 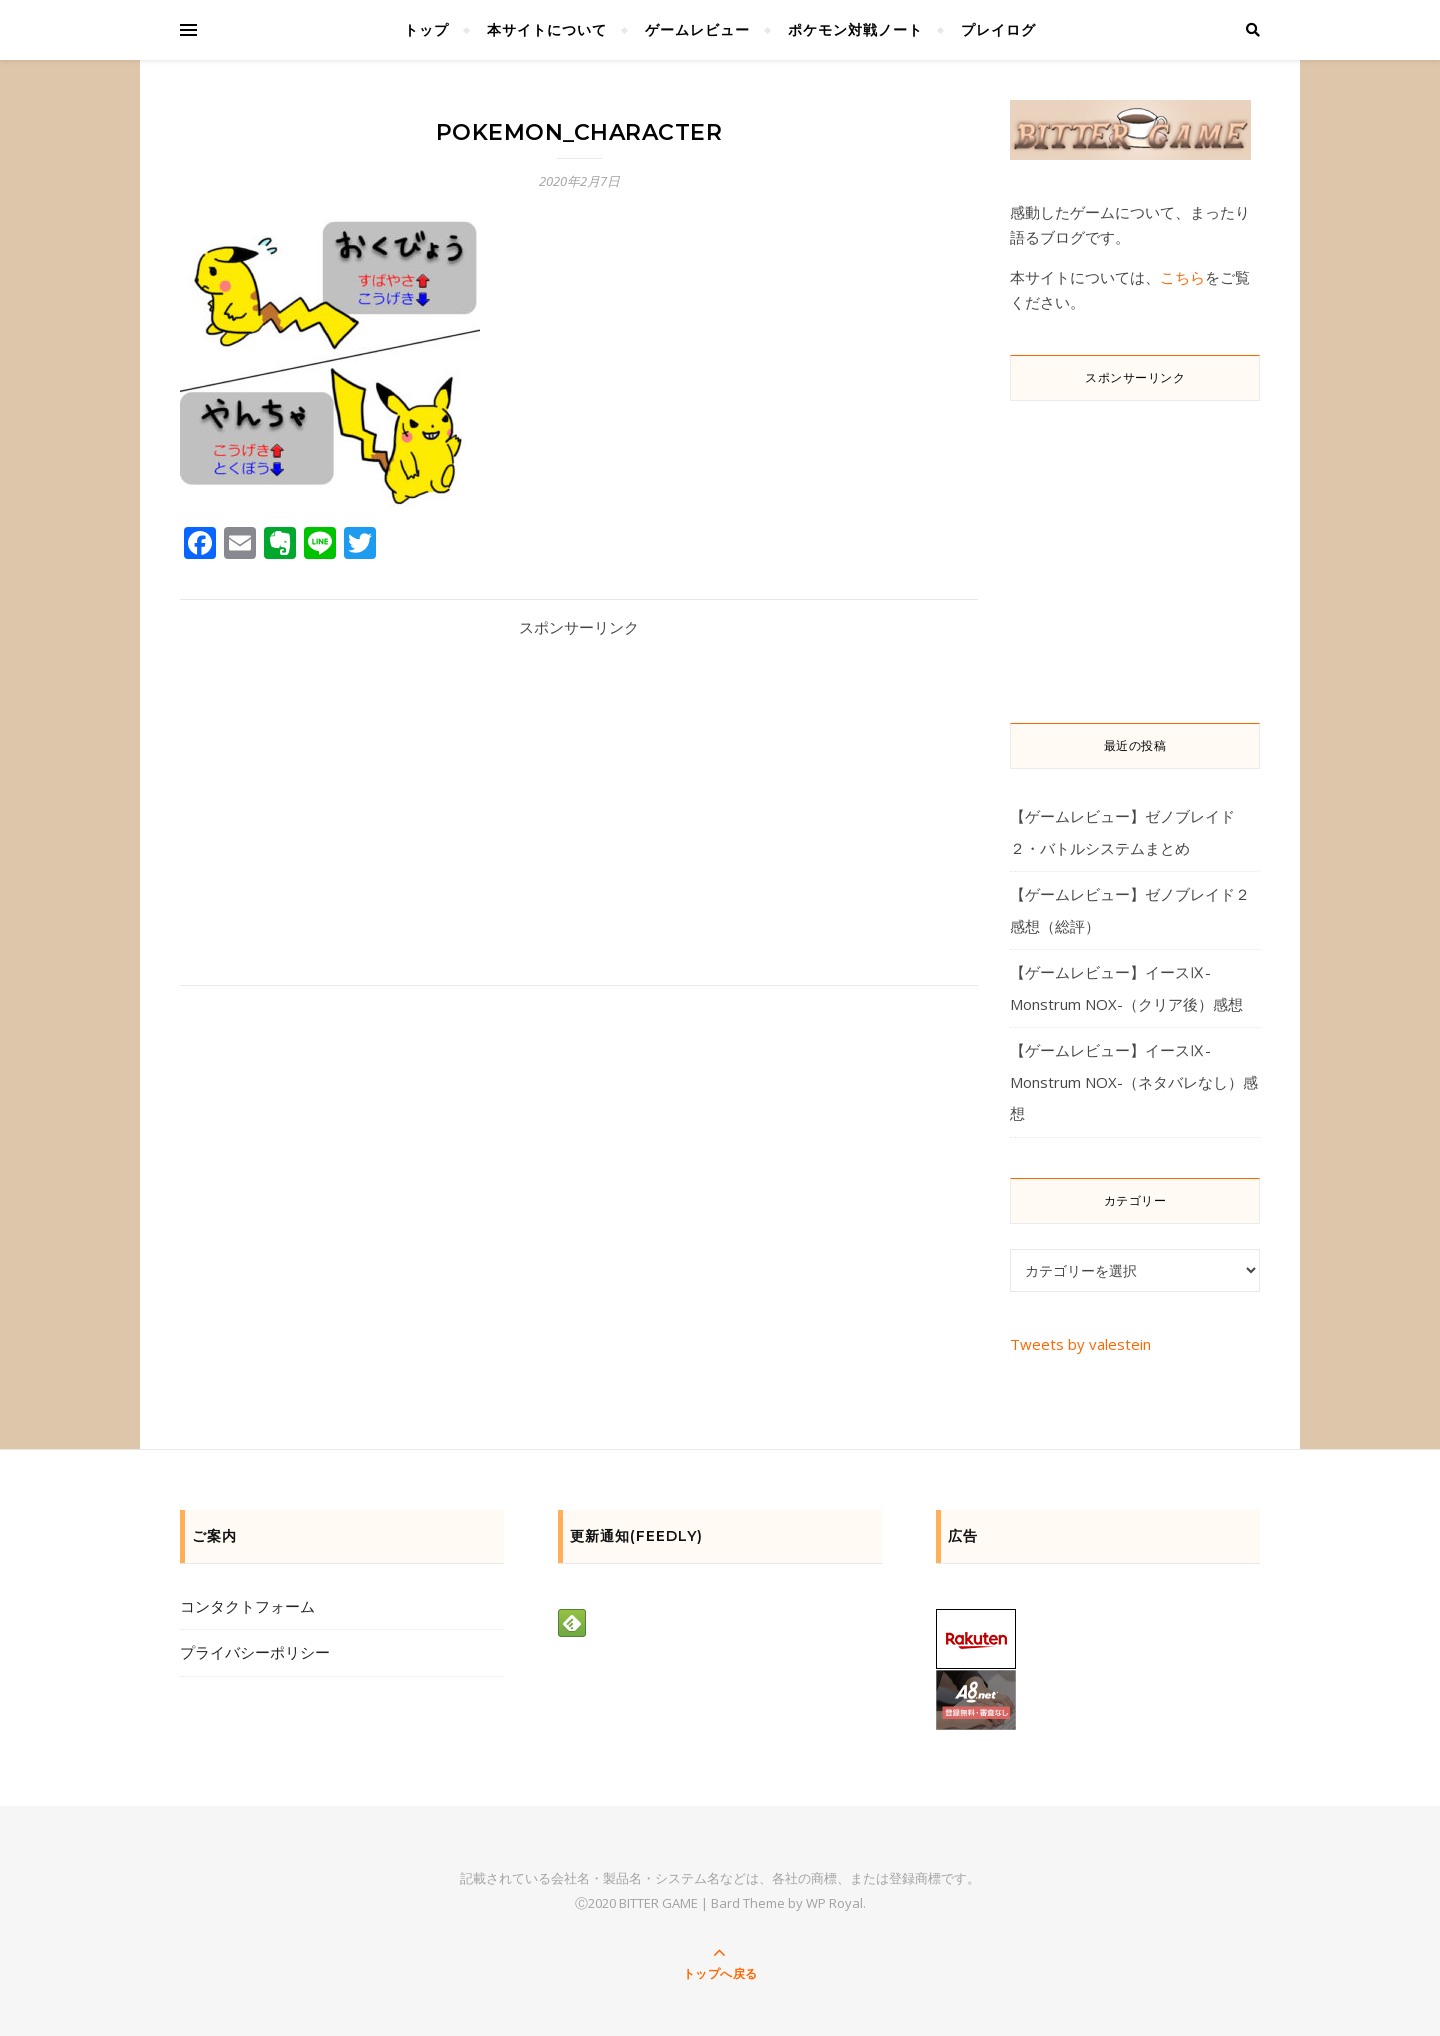 What do you see at coordinates (697, 29) in the screenshot?
I see `ゲームレビュー` at bounding box center [697, 29].